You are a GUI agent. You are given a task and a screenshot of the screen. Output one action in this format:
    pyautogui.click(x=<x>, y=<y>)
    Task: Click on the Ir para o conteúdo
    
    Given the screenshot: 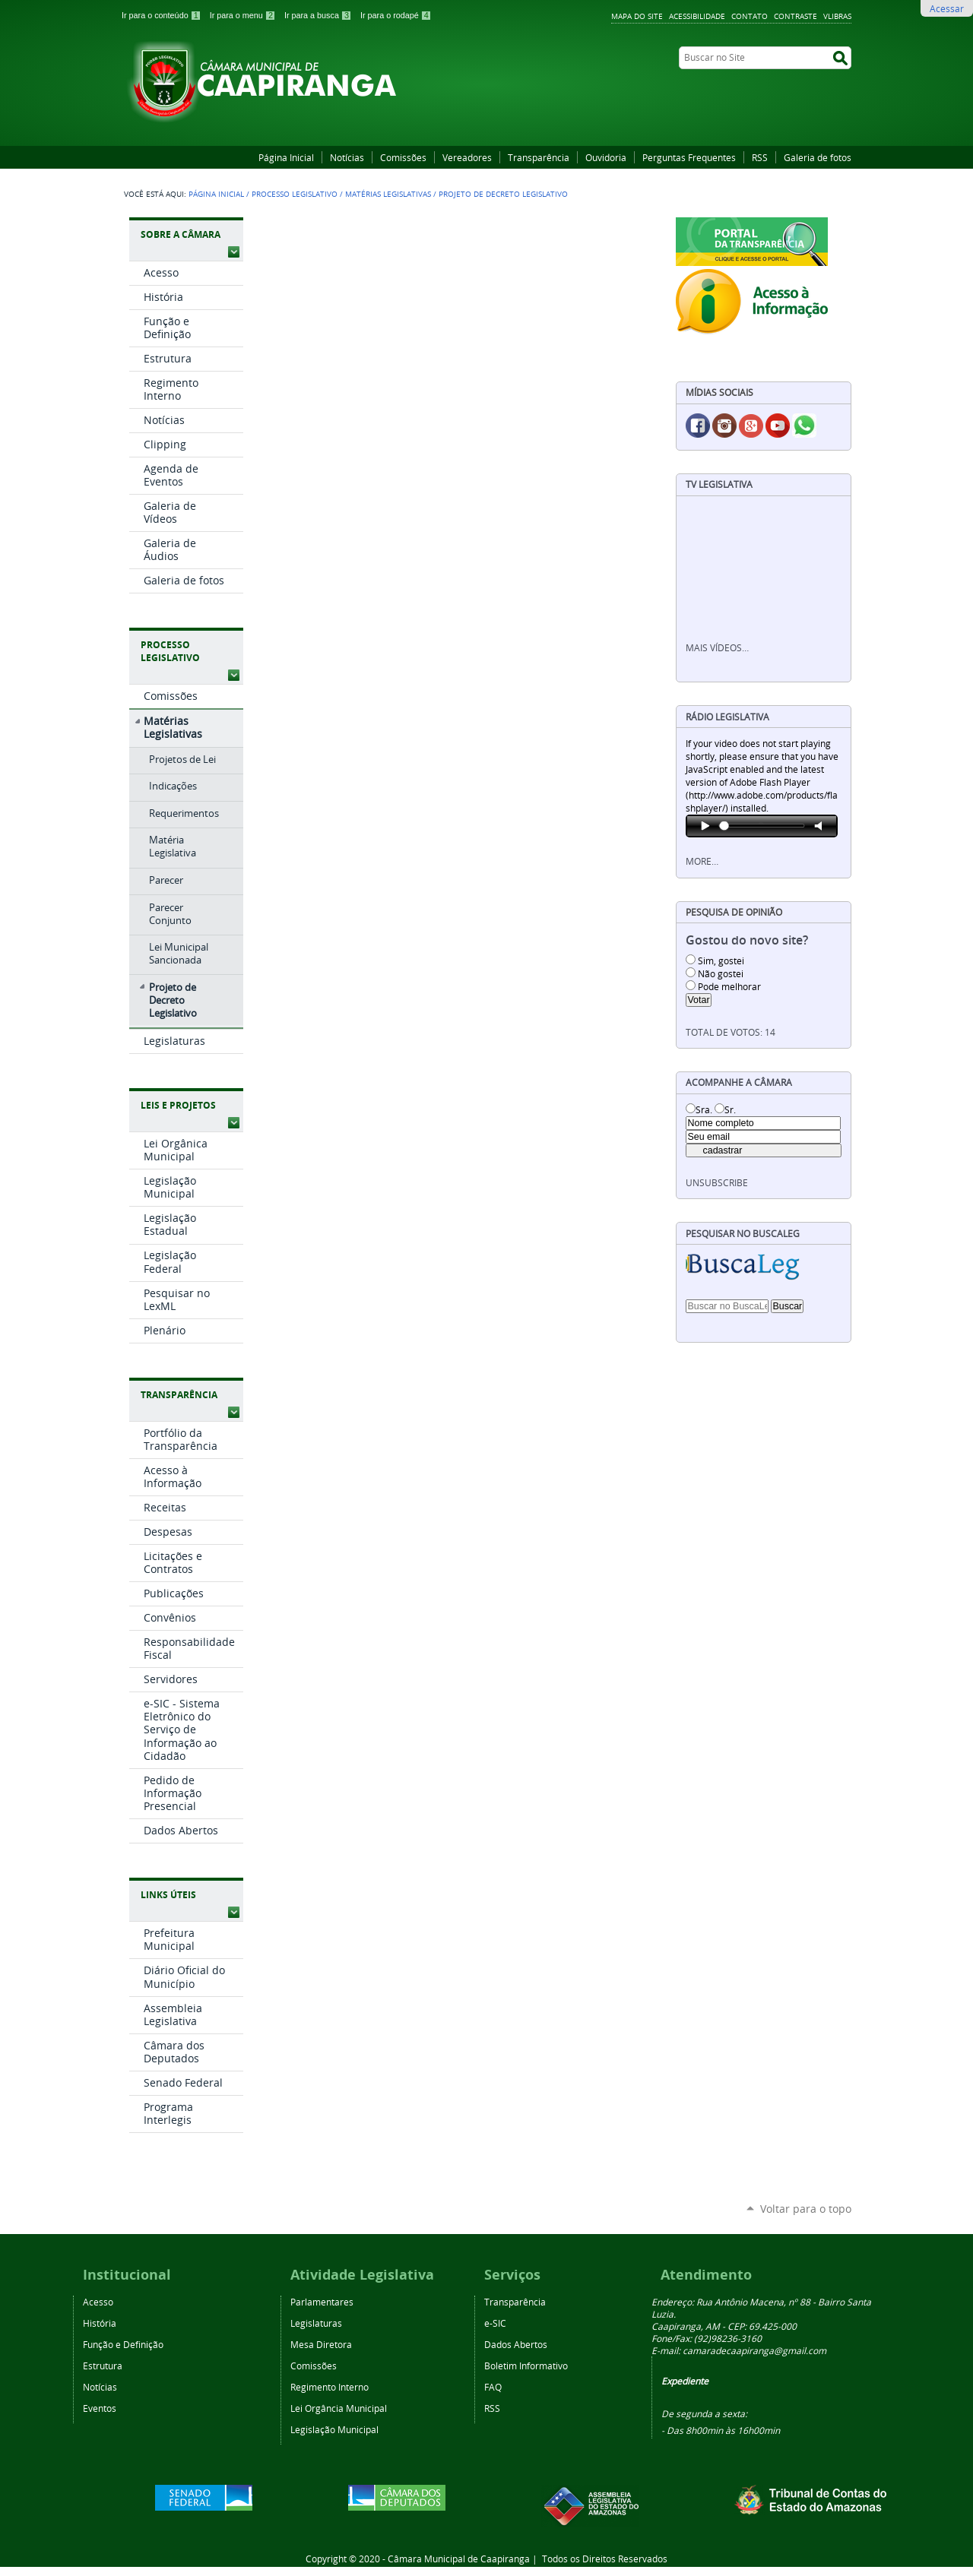 What is the action you would take?
    pyautogui.click(x=163, y=15)
    